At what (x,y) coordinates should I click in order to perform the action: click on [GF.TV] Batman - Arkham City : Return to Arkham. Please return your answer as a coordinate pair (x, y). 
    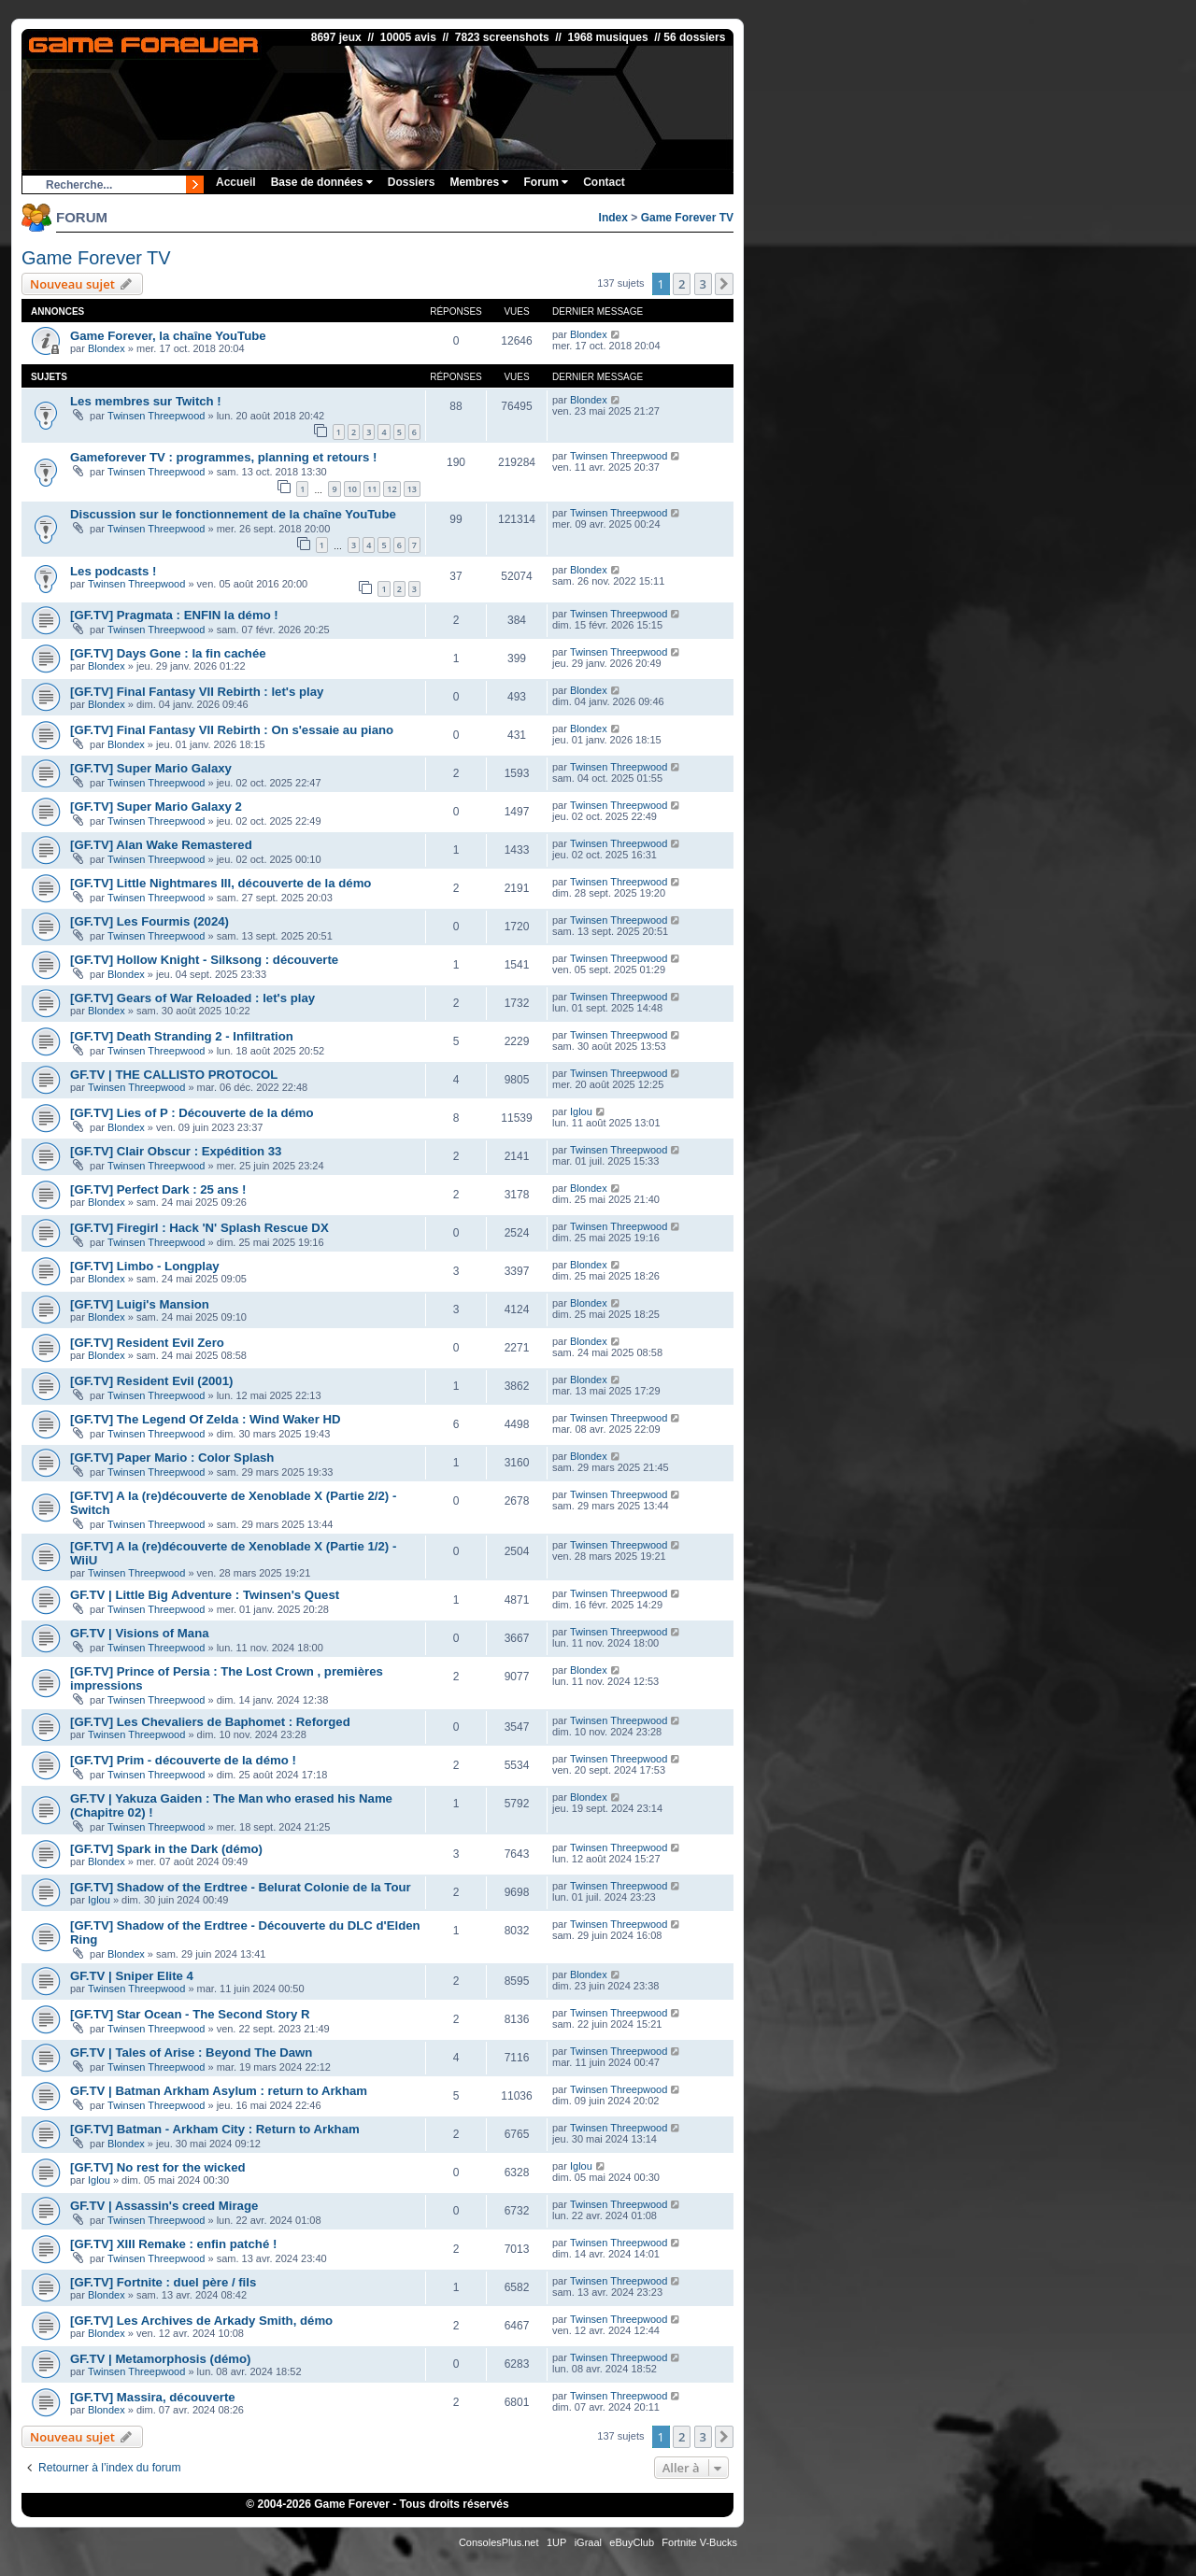
    Looking at the image, I should click on (215, 2129).